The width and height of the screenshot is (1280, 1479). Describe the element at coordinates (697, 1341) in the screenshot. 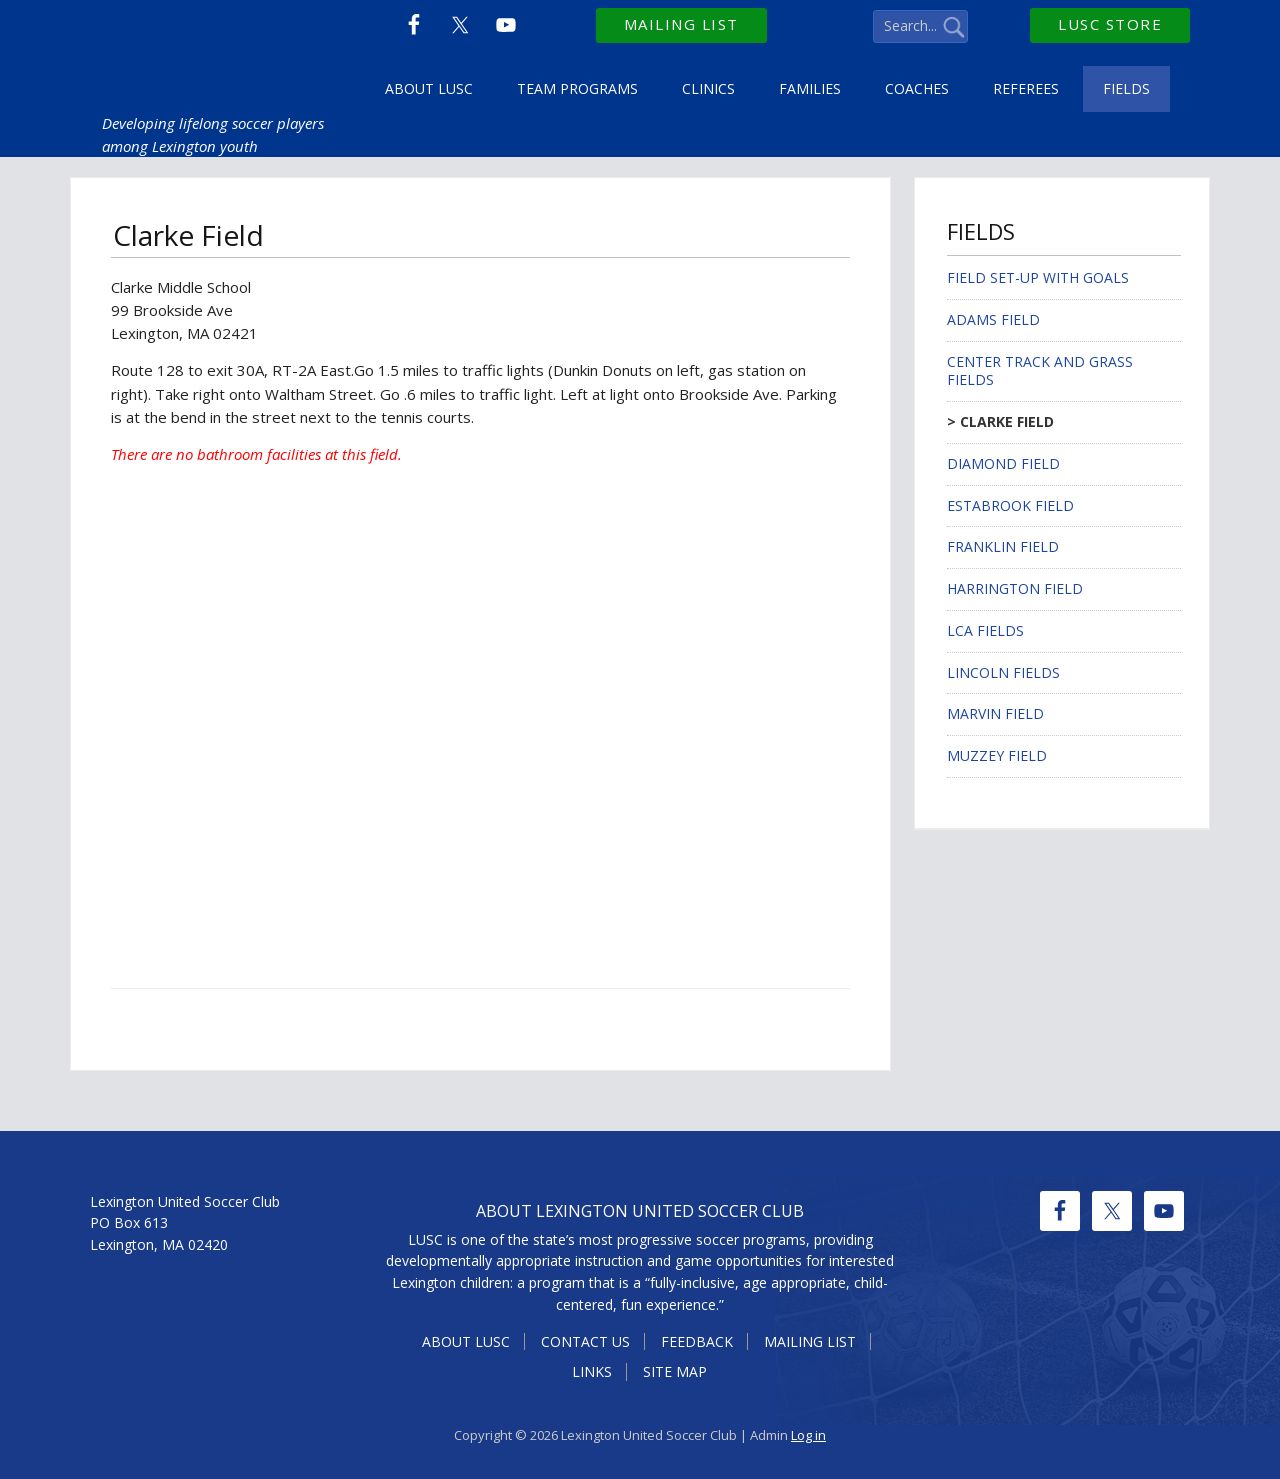

I see `Feedback` at that location.